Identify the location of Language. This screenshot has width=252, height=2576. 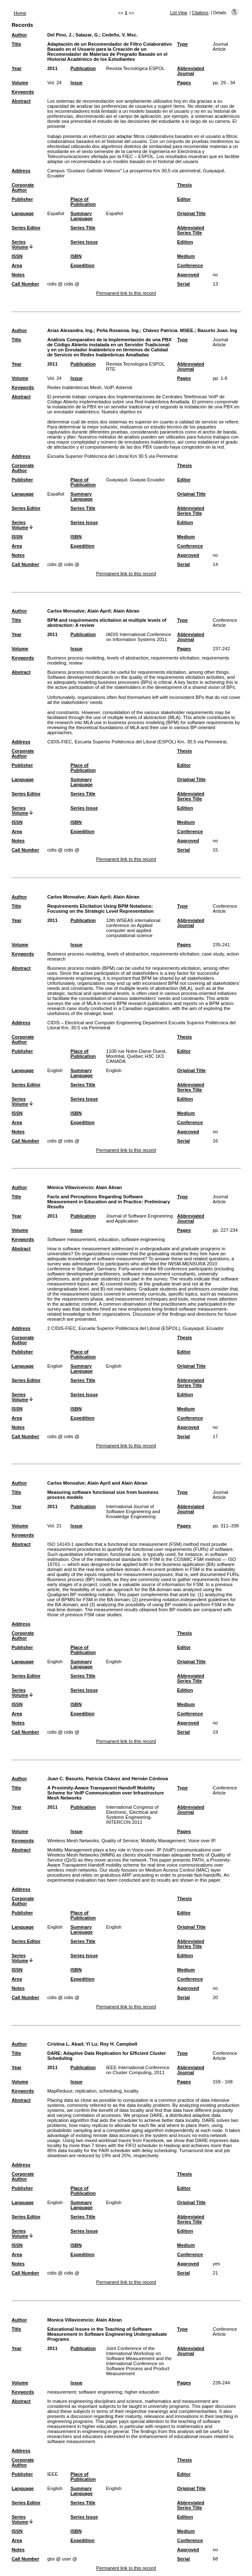
(23, 213).